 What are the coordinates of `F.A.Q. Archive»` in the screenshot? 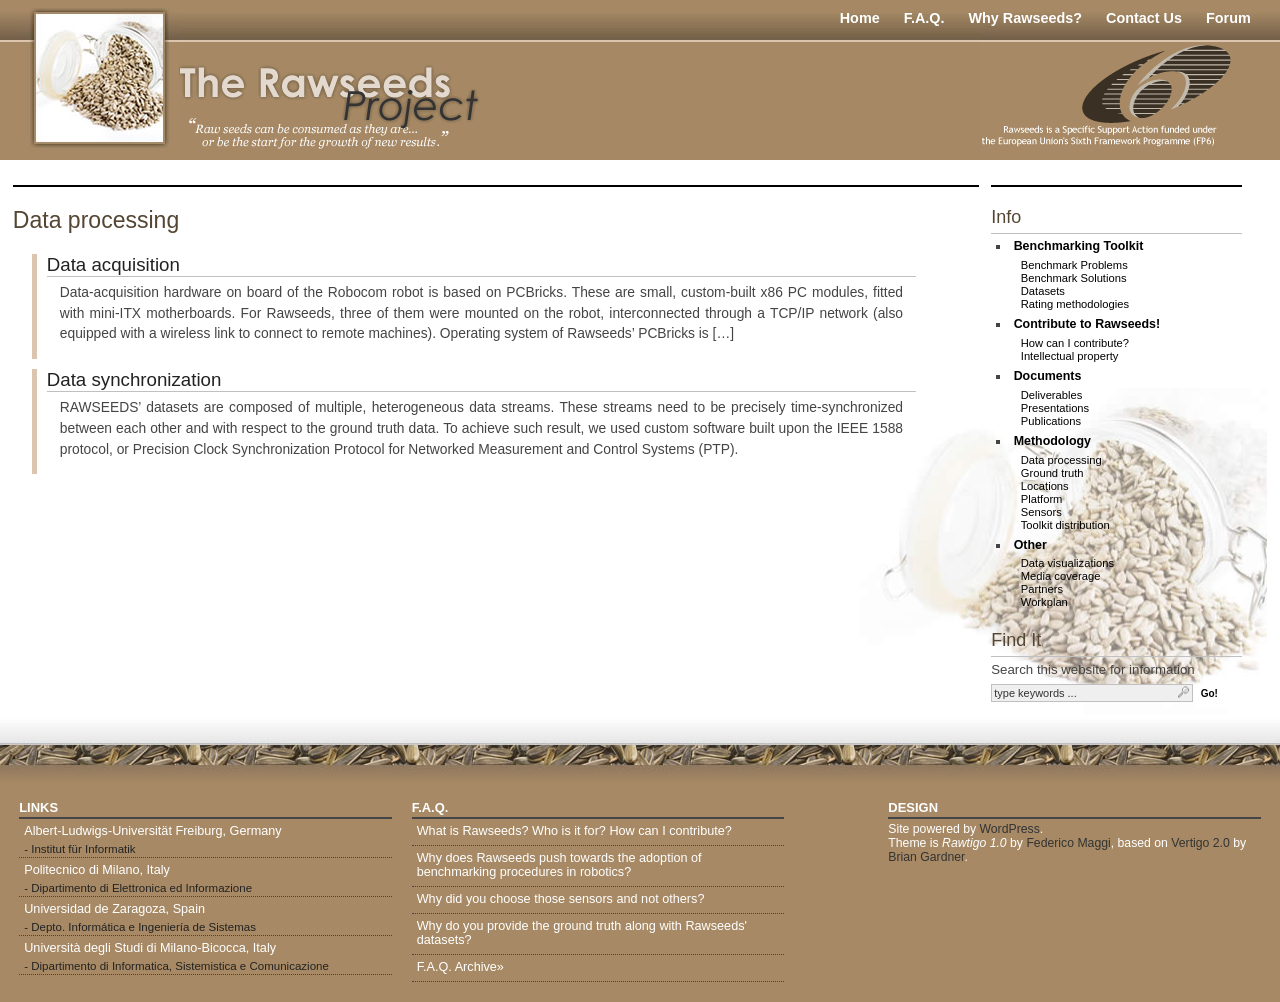 It's located at (460, 967).